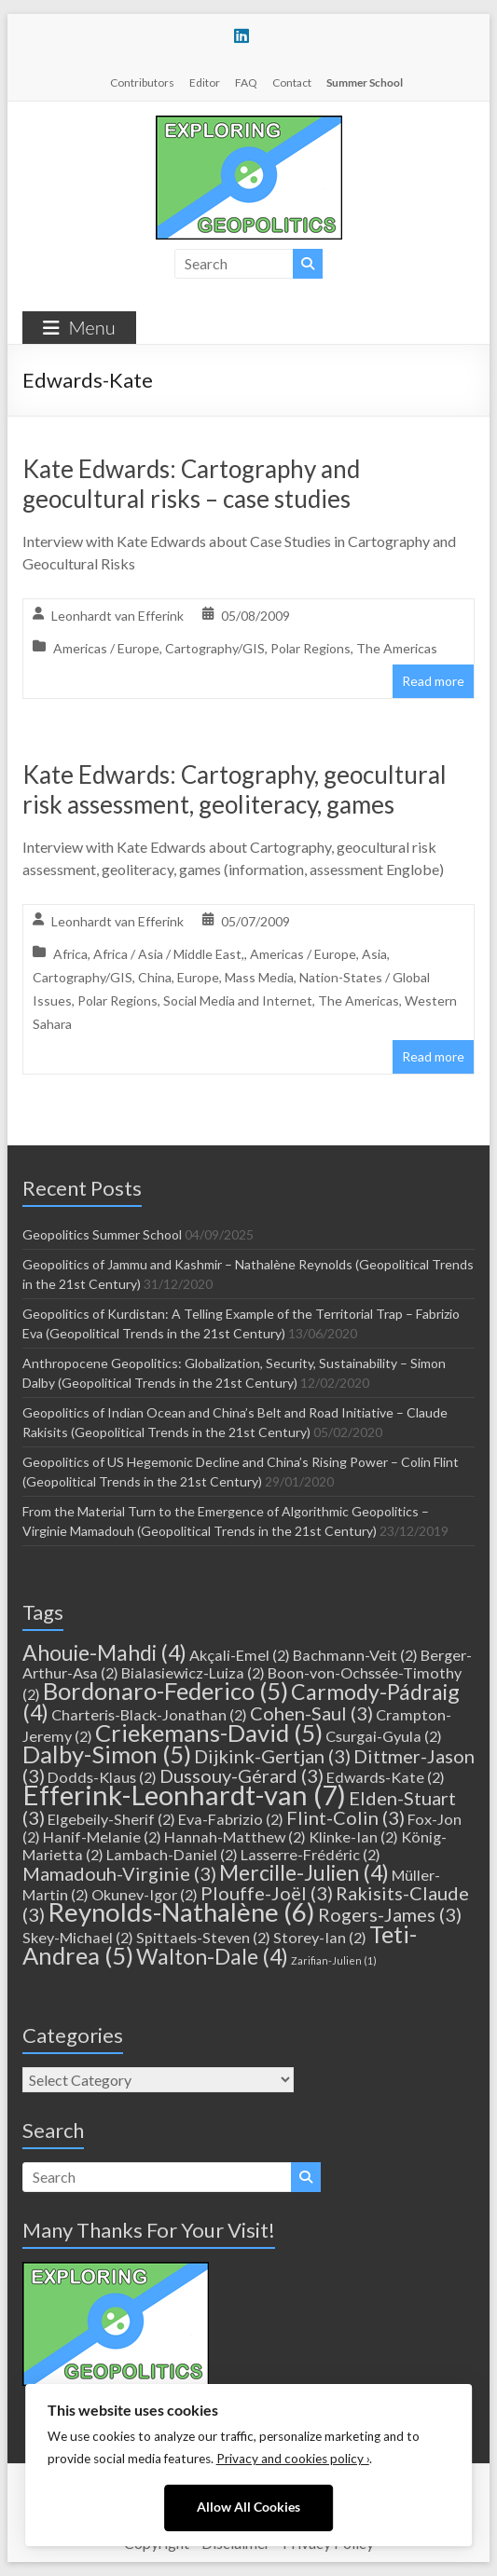  I want to click on Kate Edwards: Cartography and geocultural risks – case studies, so click(191, 484).